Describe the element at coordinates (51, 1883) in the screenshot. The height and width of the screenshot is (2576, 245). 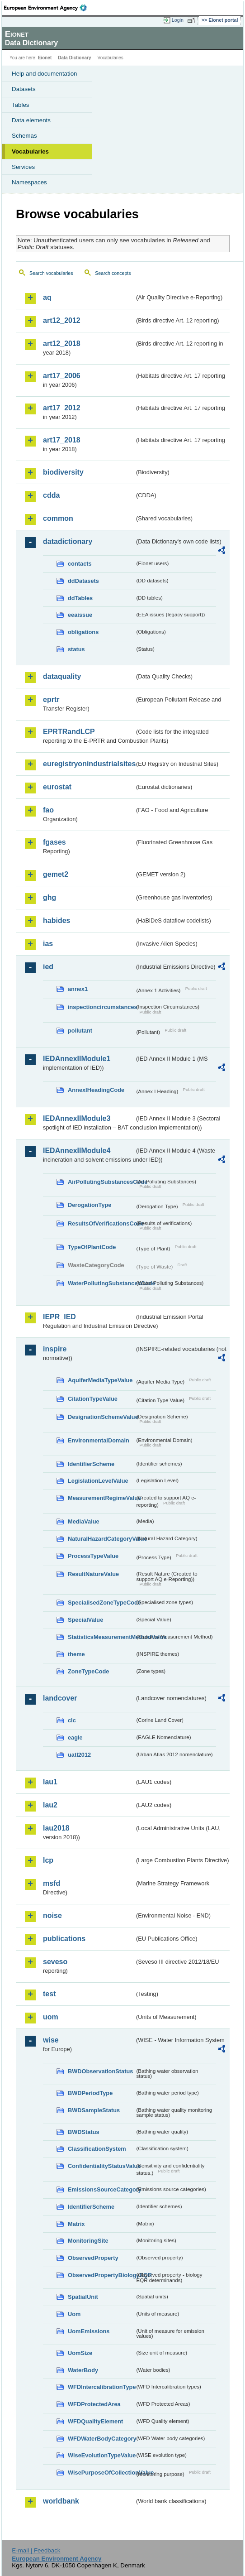
I see `msfd` at that location.